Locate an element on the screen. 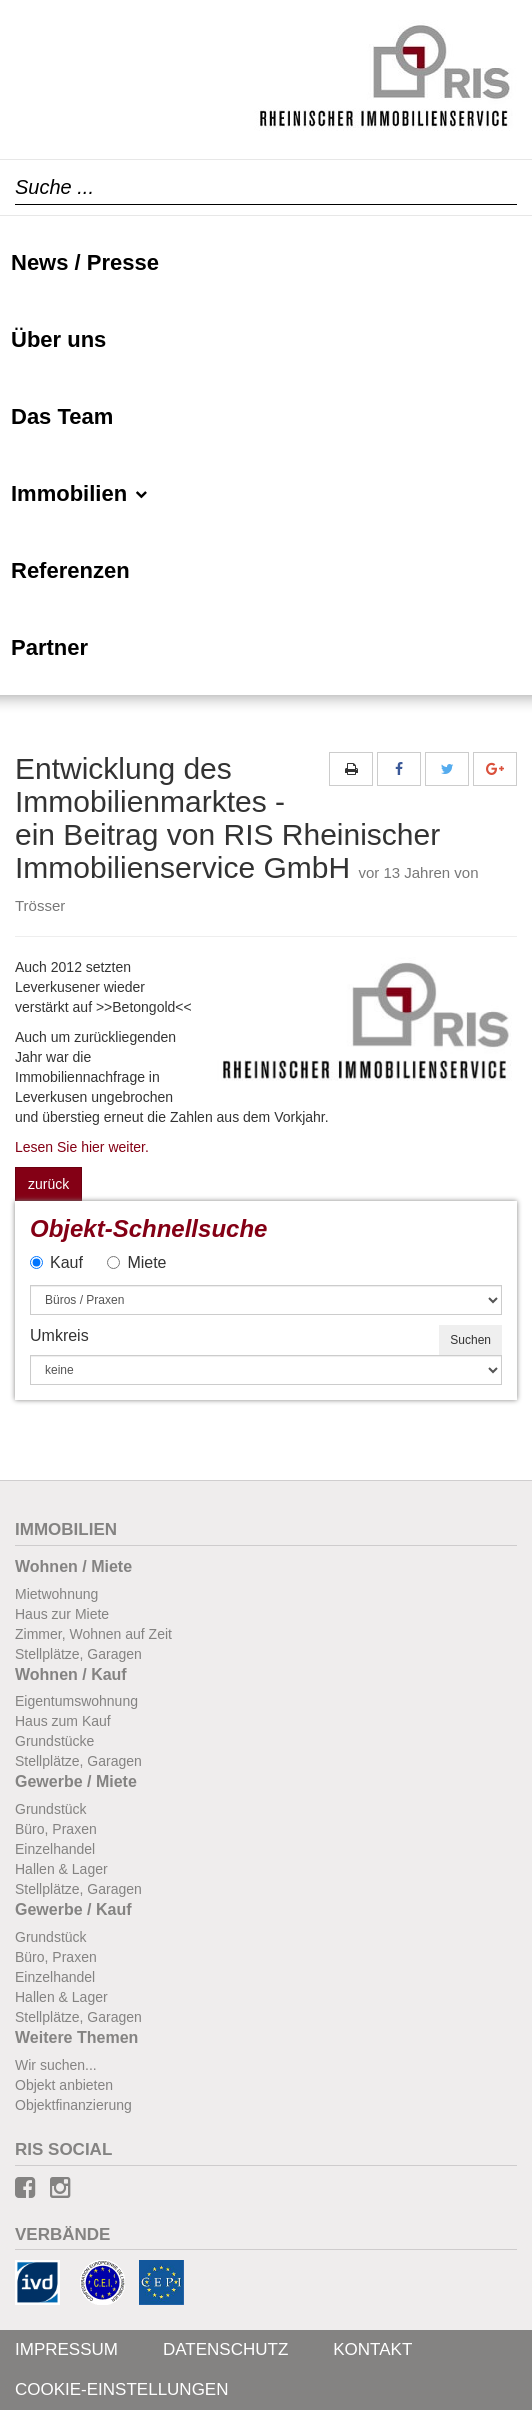 This screenshot has width=532, height=2410. Zimmer, Wohnen auf Zeit is located at coordinates (93, 1634).